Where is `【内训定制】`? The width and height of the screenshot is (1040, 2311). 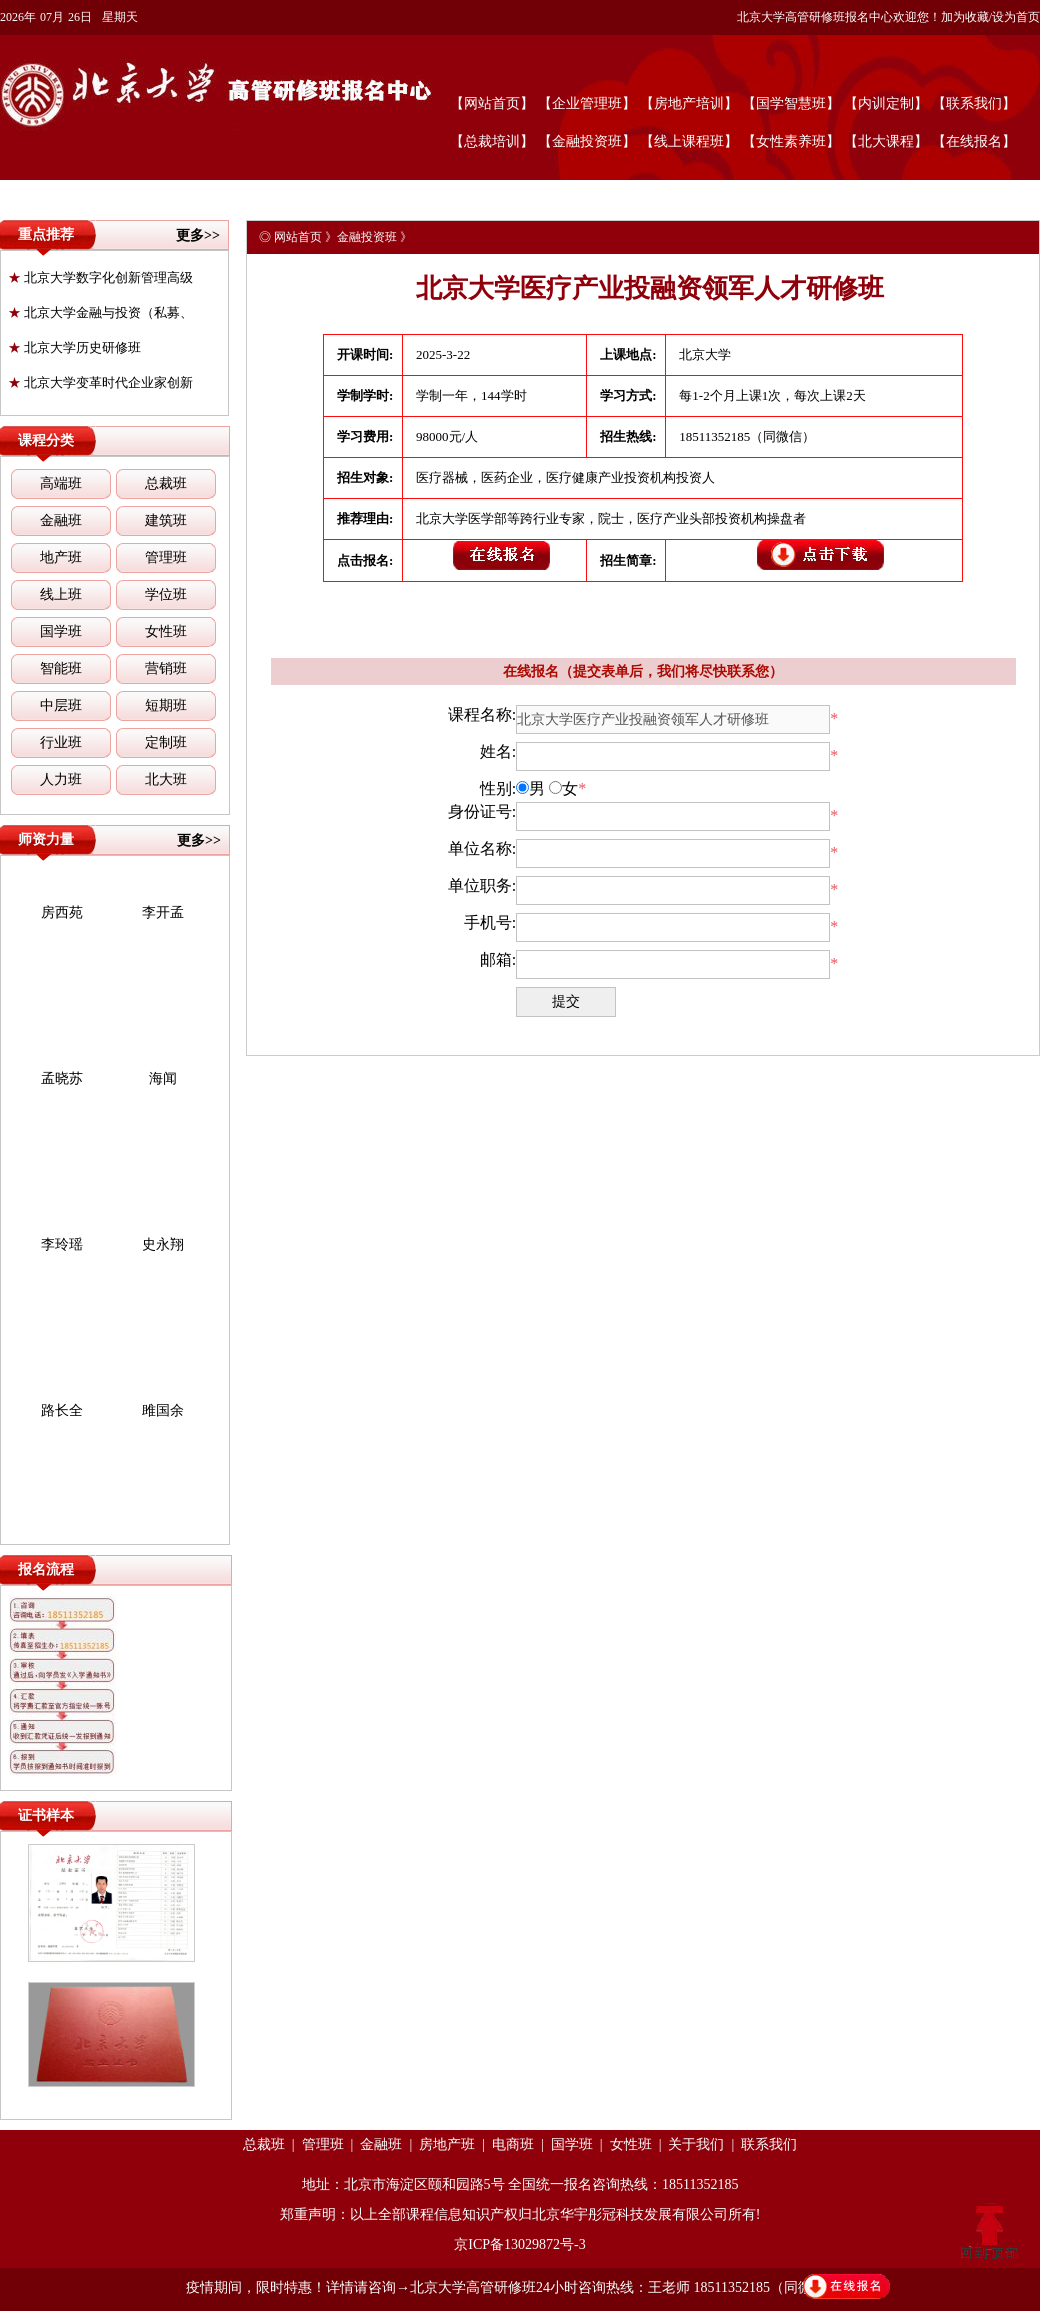 【内训定制】 is located at coordinates (886, 103).